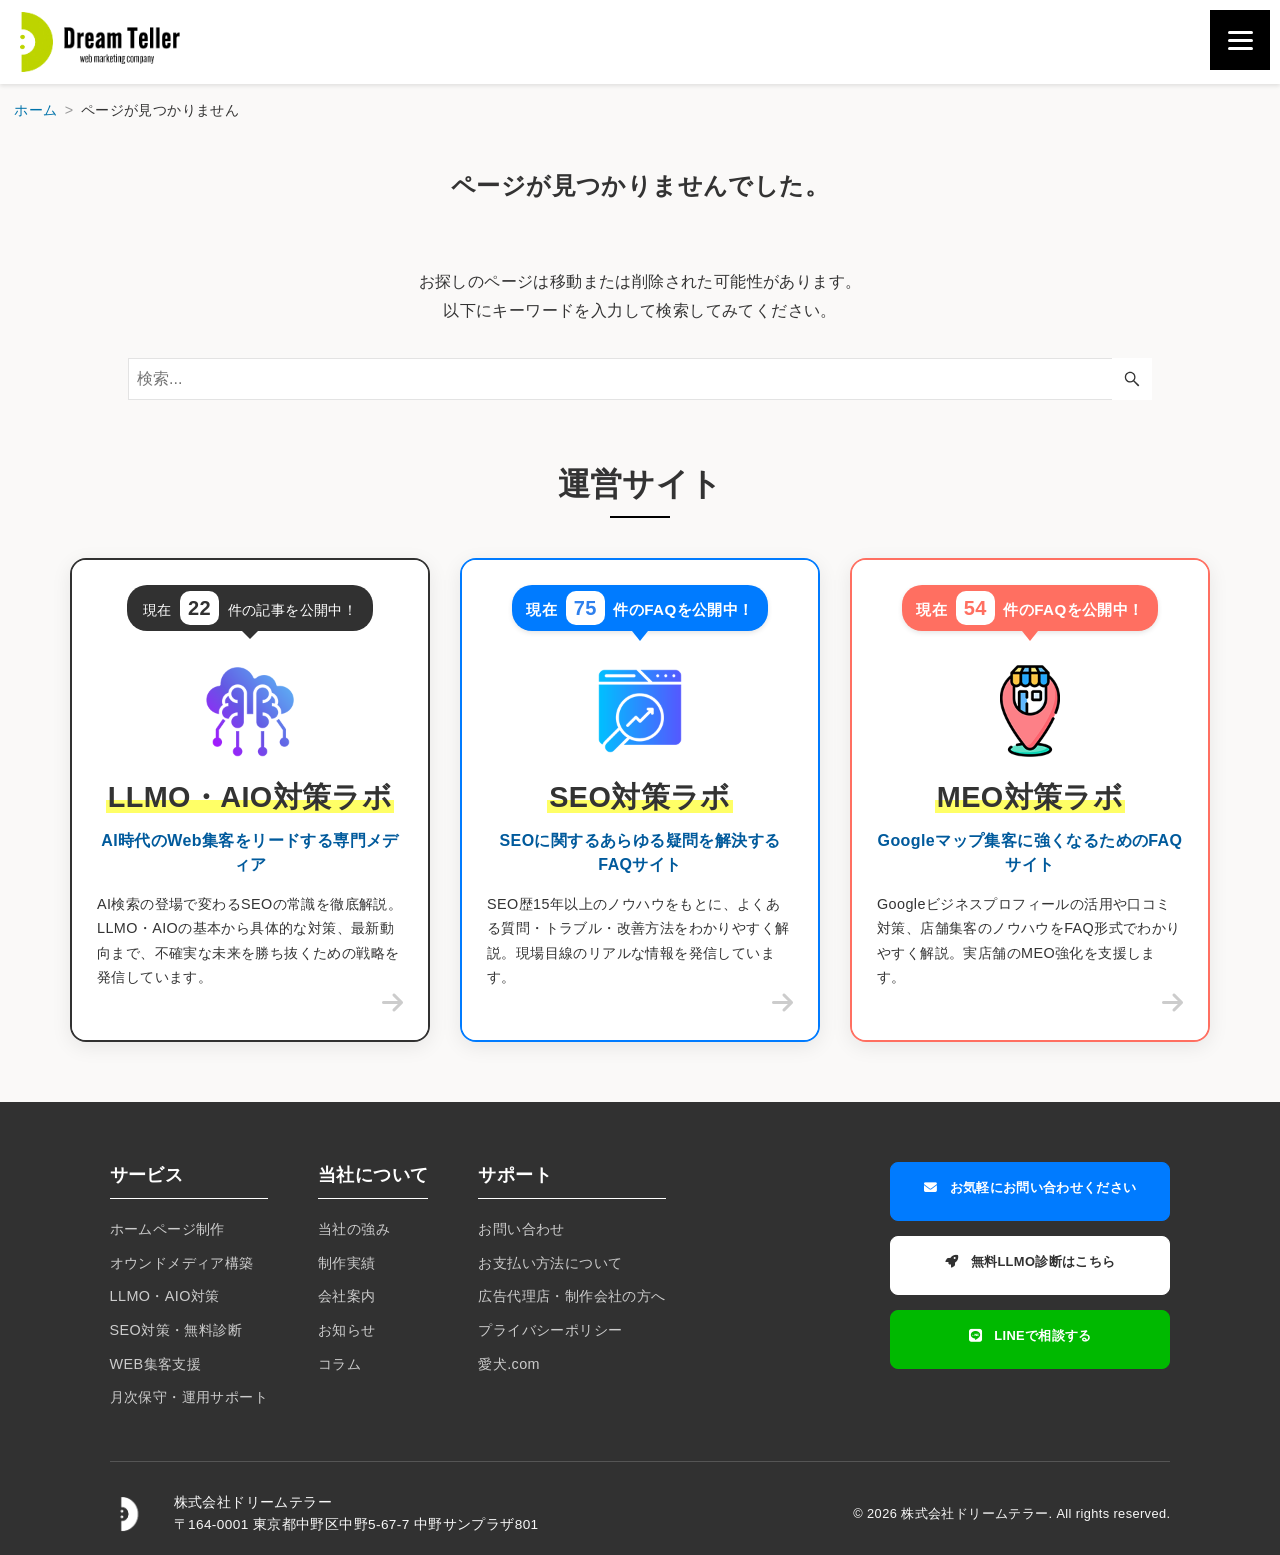 The width and height of the screenshot is (1280, 1555). I want to click on 制作実績, so click(347, 1263).